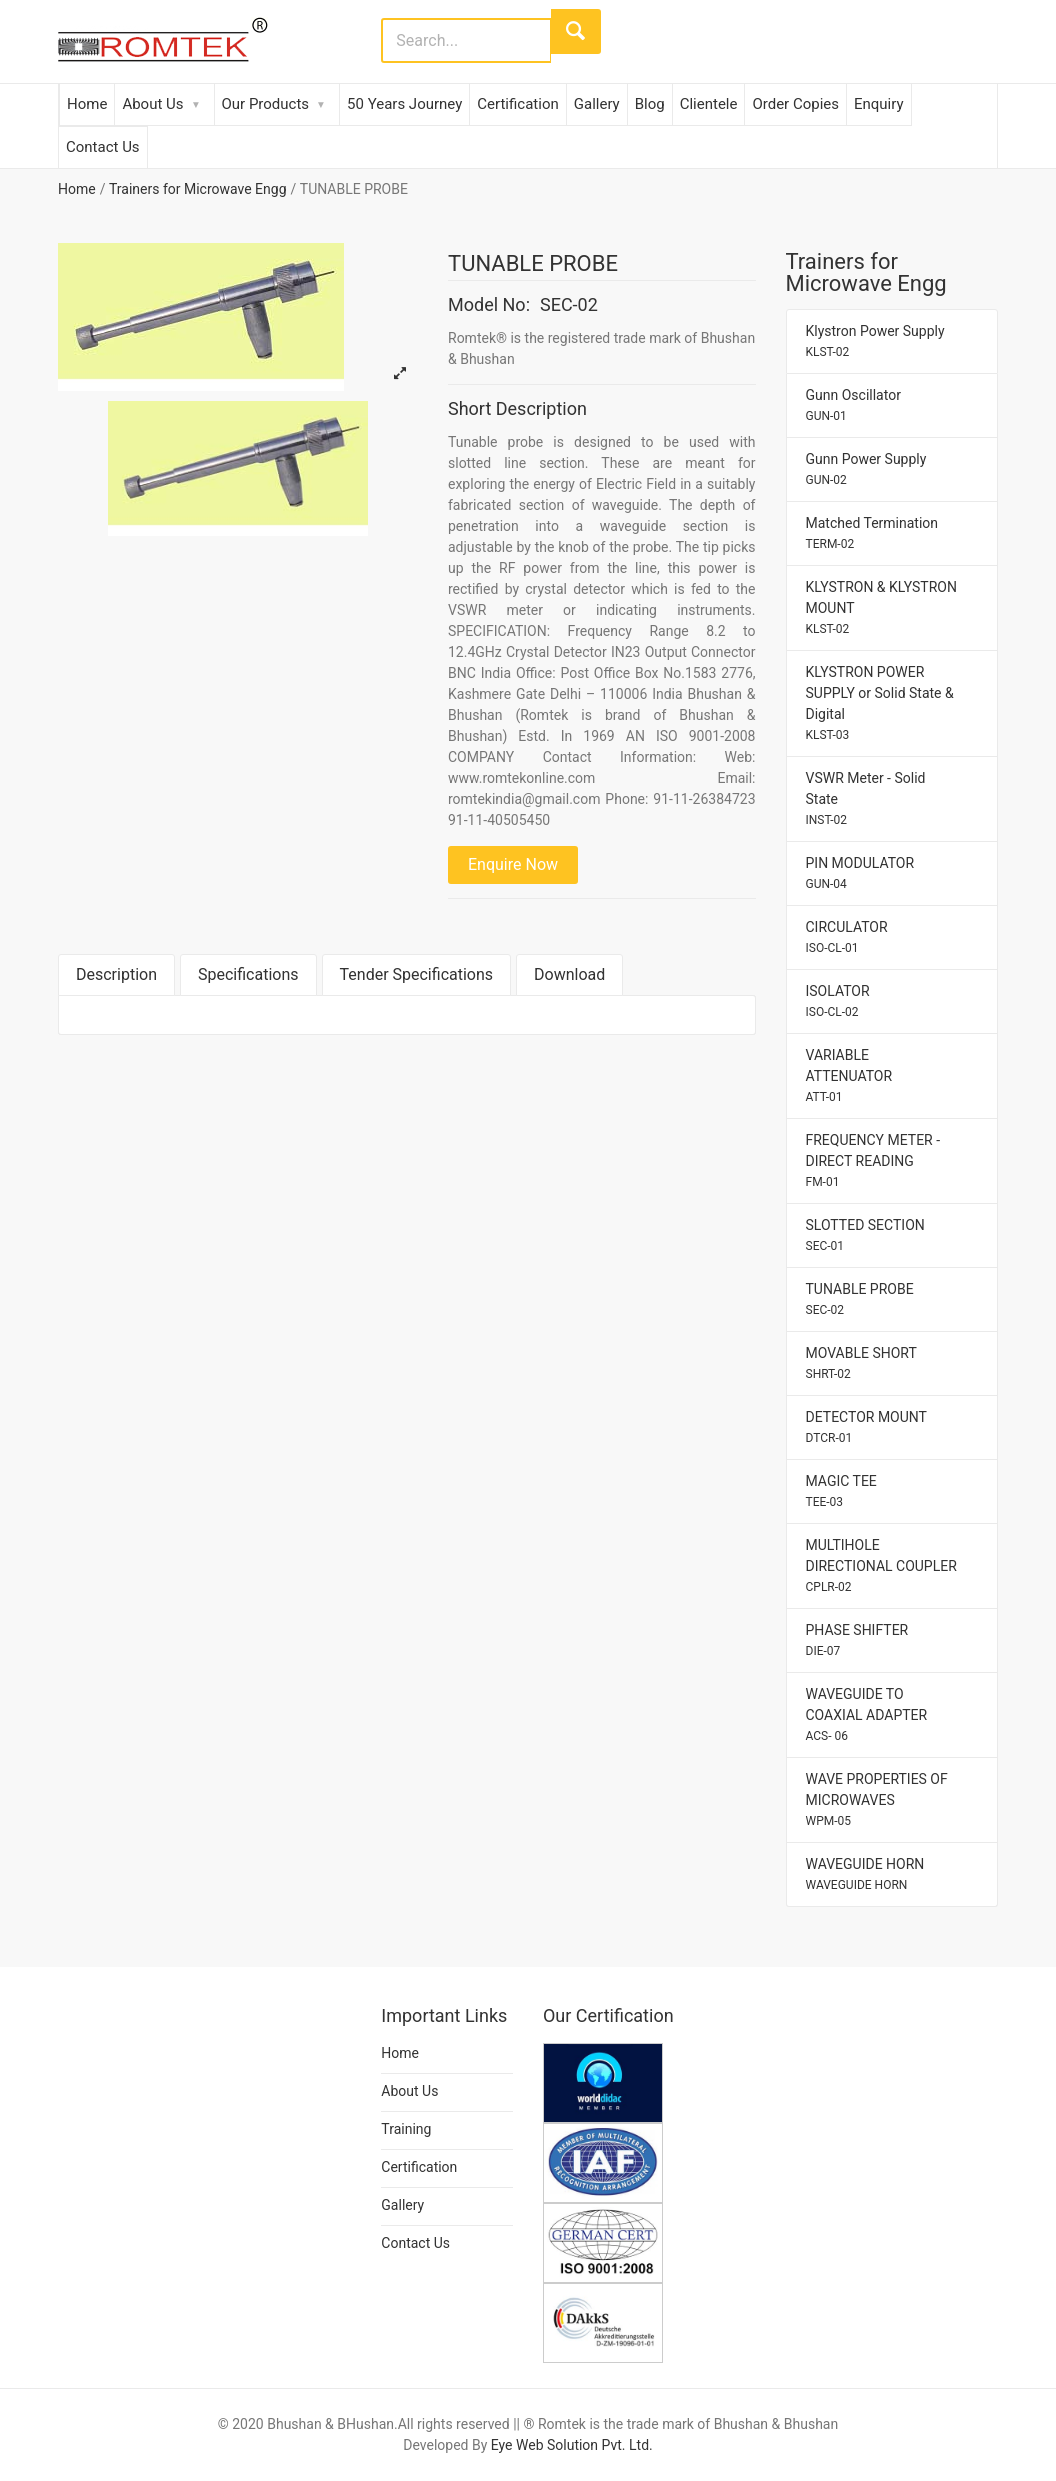  Describe the element at coordinates (879, 104) in the screenshot. I see `Enquiry` at that location.